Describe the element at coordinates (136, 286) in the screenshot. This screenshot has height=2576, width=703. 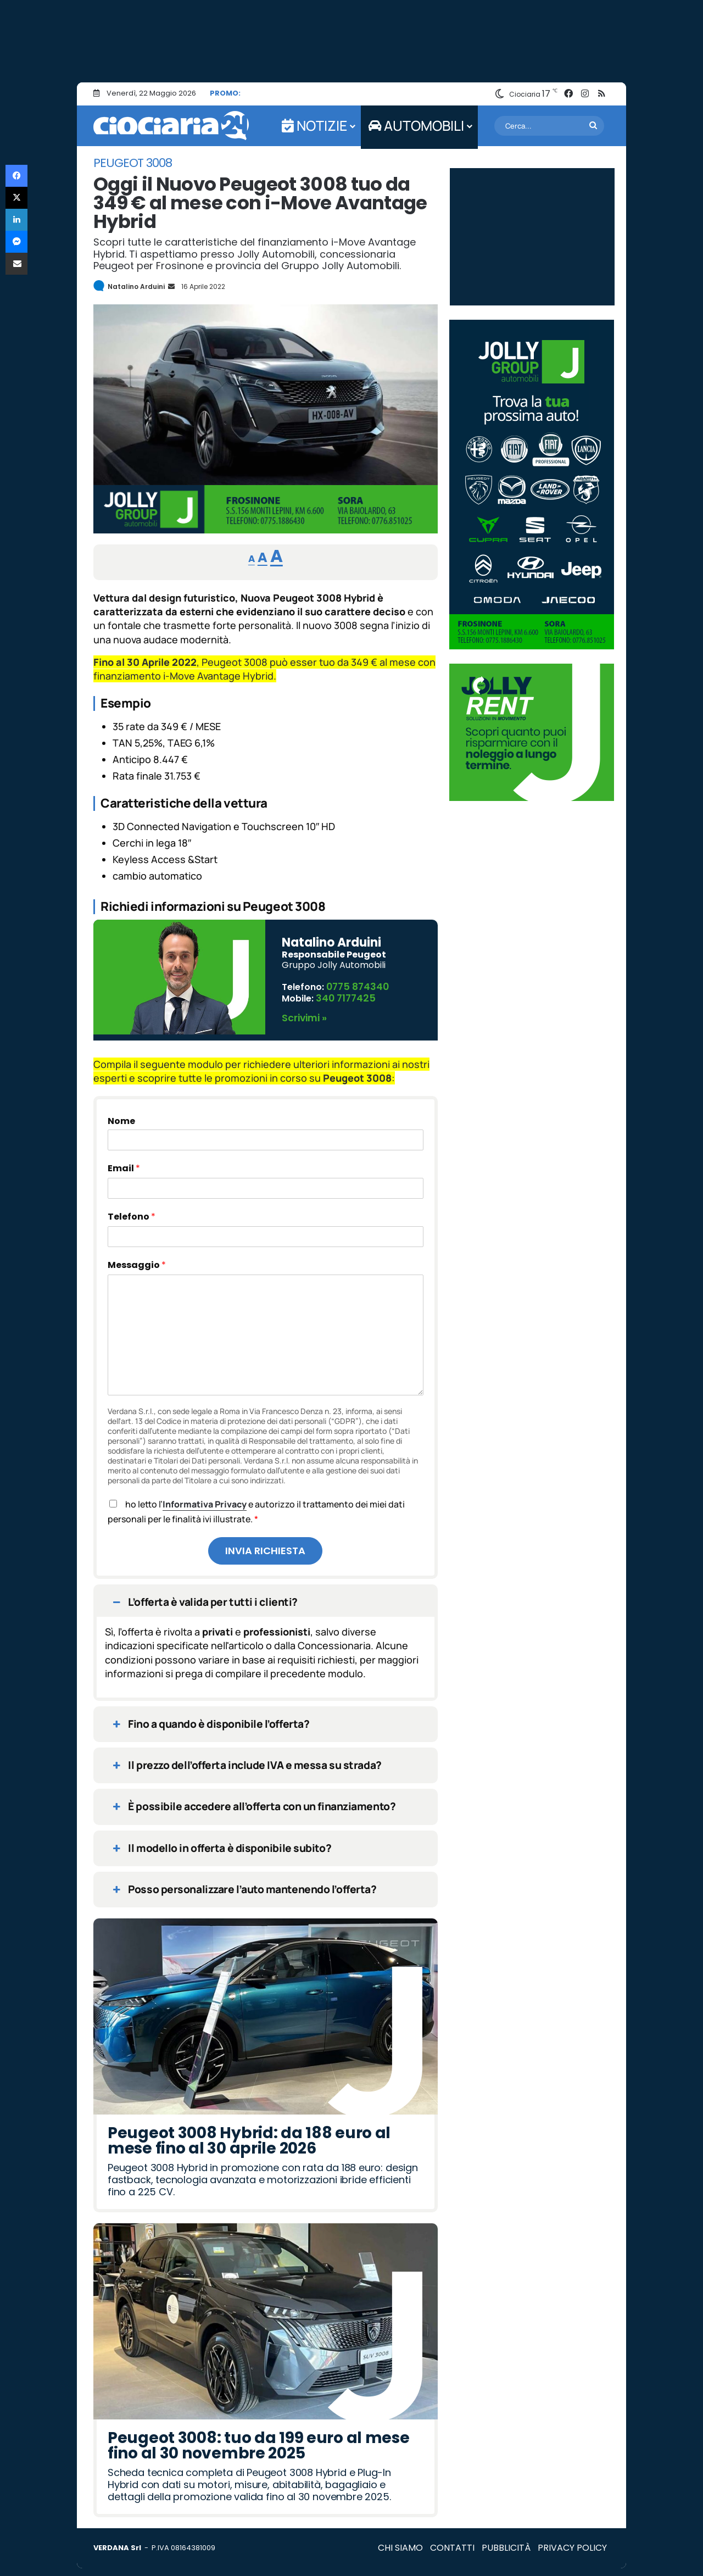
I see `Natalino Arduini` at that location.